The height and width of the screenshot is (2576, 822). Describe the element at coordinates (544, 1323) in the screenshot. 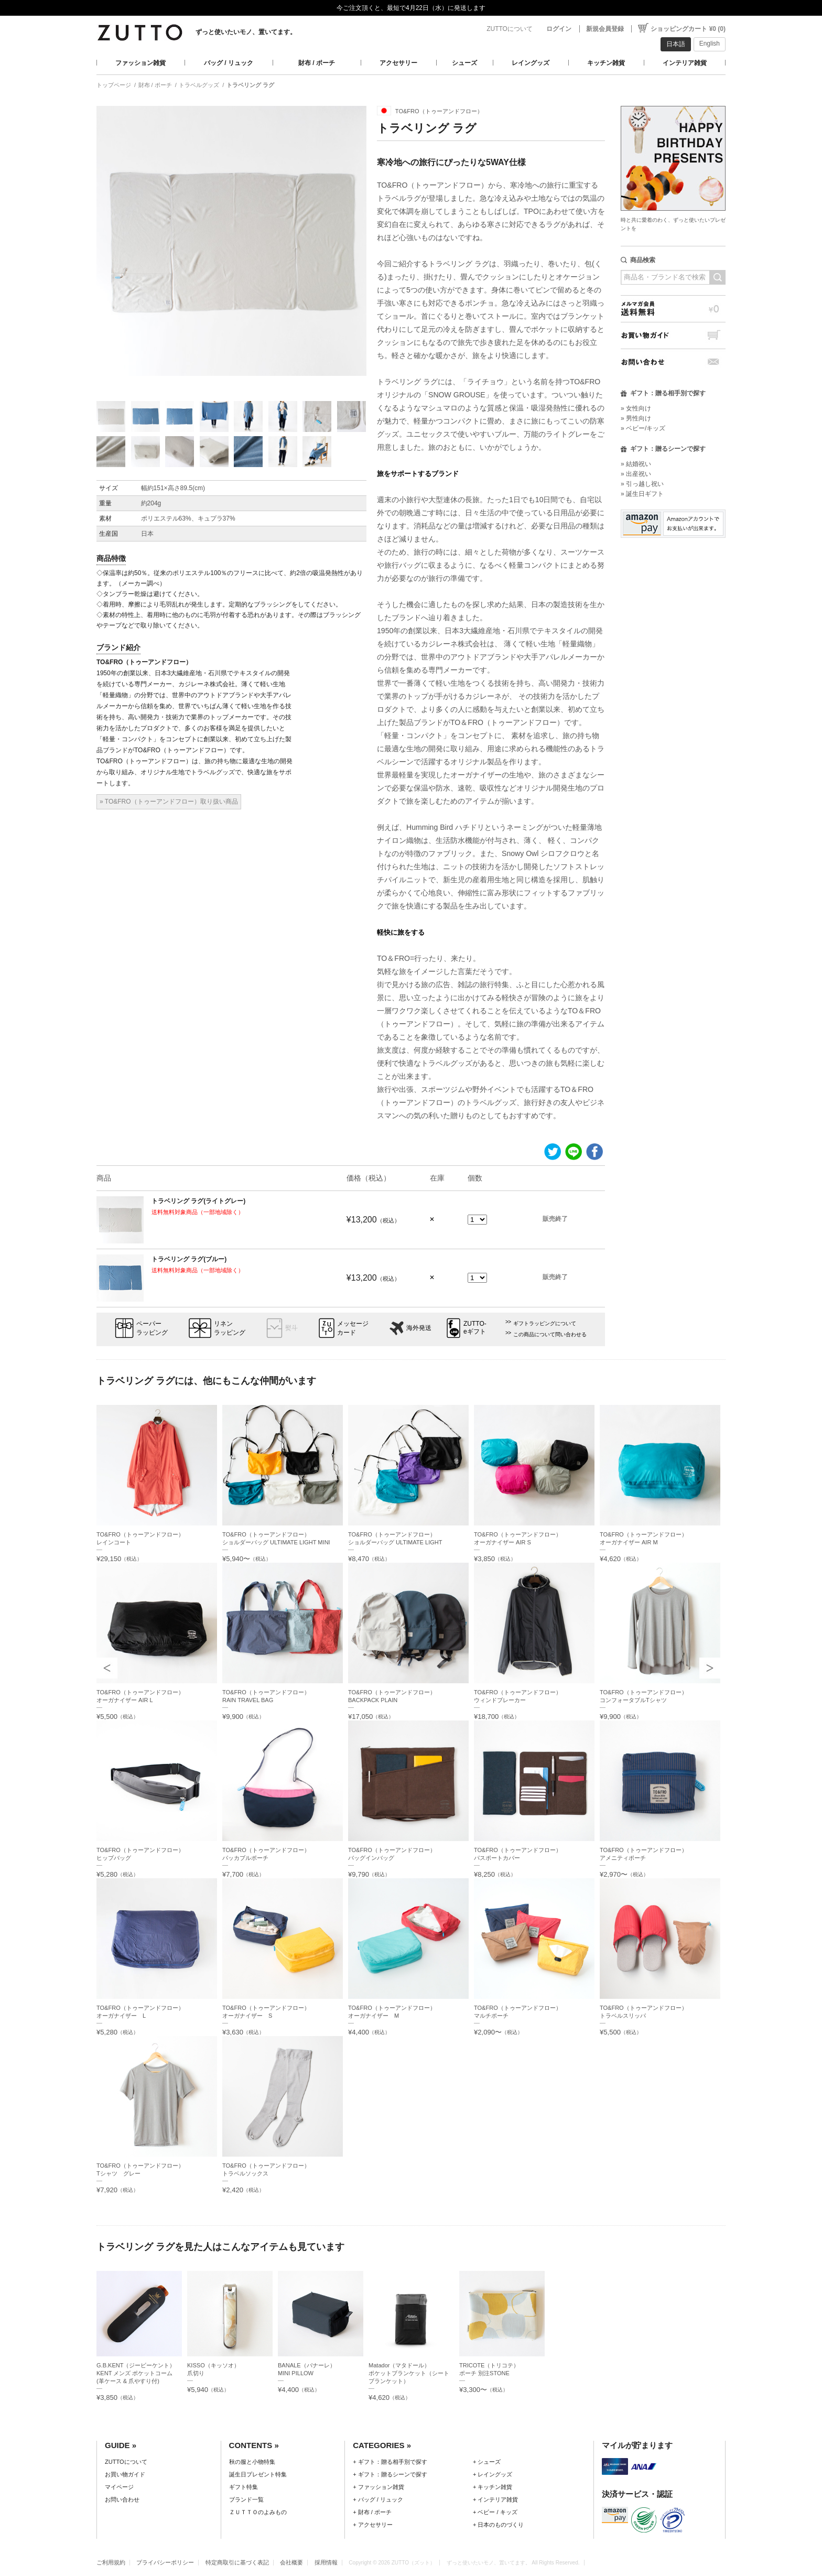

I see `ギフトラッピングについて` at that location.